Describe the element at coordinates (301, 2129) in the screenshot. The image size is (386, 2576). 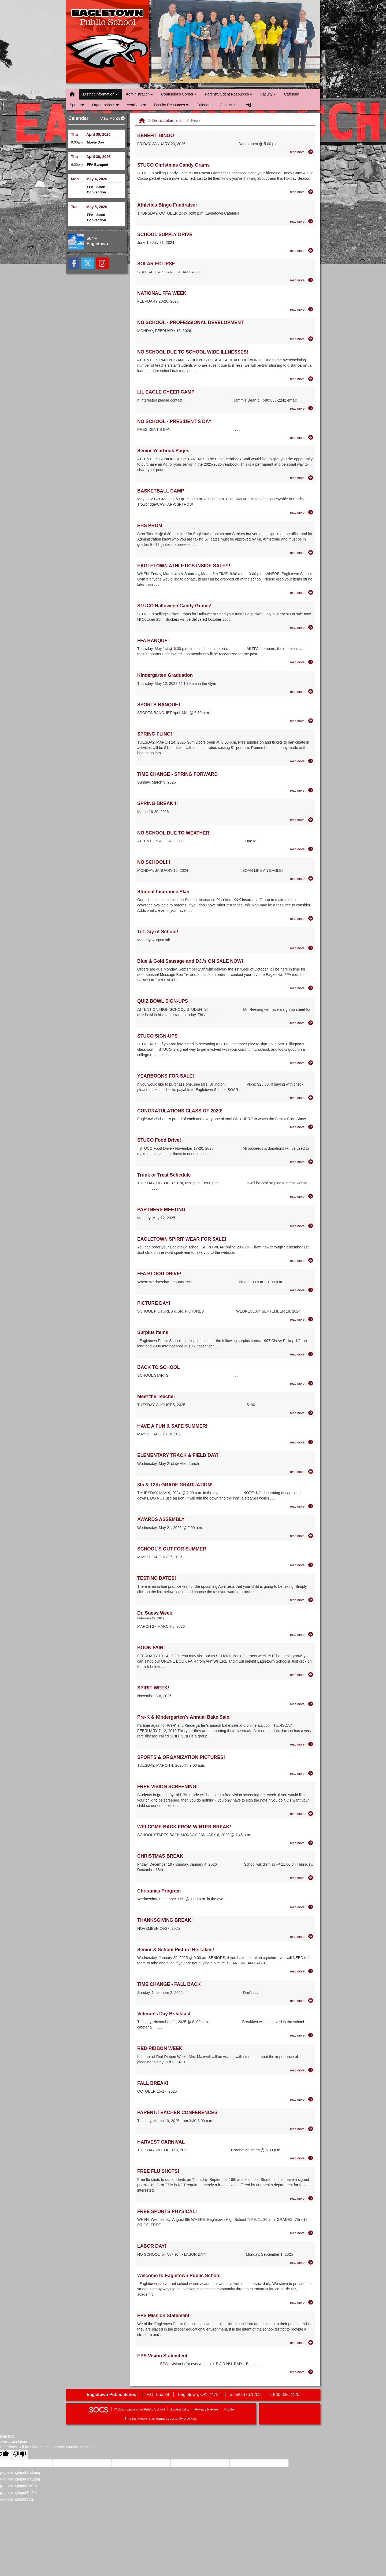
I see `[Read more about PARENT/TEACHER CONFERENCES]` at that location.